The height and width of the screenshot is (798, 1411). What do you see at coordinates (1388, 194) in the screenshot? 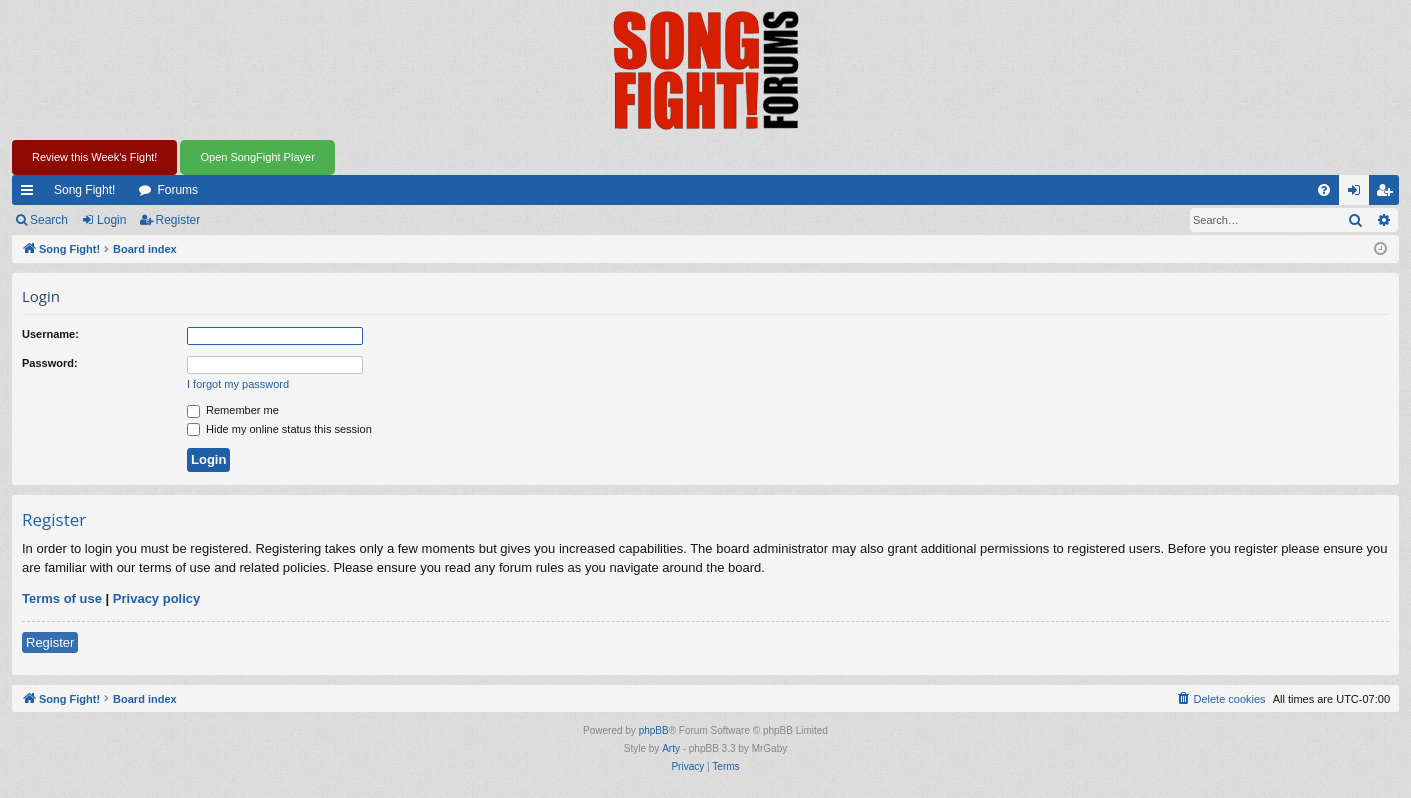
I see `Register [menuitem]` at bounding box center [1388, 194].